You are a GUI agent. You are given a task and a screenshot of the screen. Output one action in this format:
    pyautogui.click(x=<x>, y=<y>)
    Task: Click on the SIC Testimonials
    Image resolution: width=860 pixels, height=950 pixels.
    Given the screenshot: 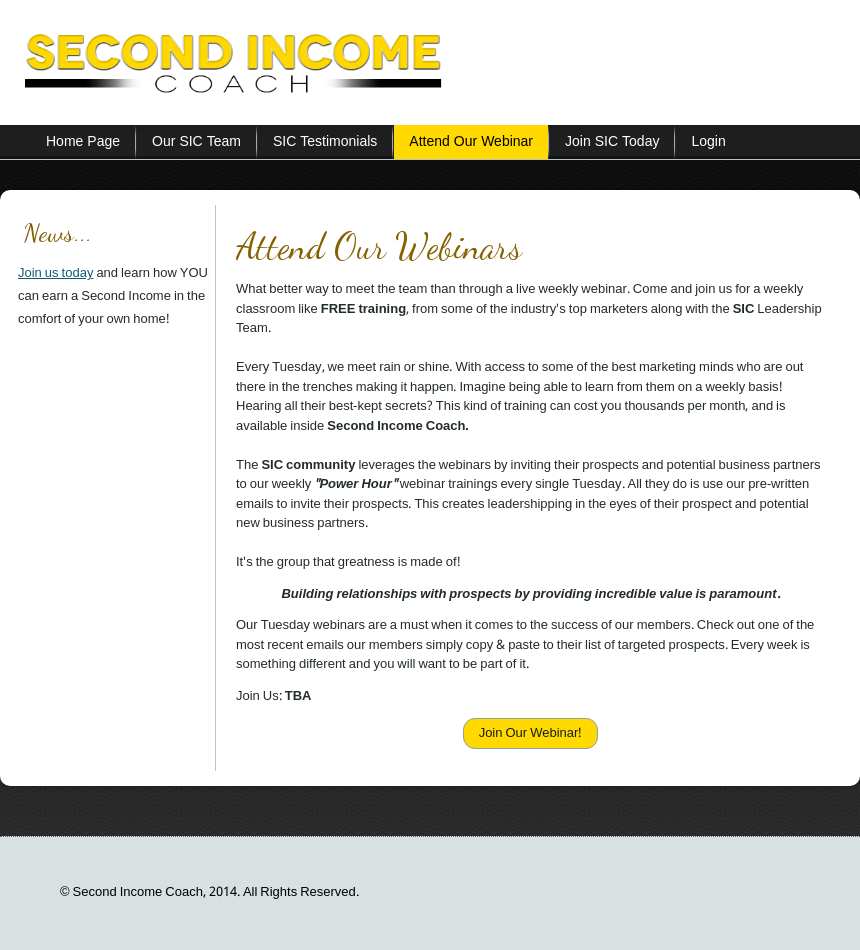 What is the action you would take?
    pyautogui.click(x=325, y=142)
    